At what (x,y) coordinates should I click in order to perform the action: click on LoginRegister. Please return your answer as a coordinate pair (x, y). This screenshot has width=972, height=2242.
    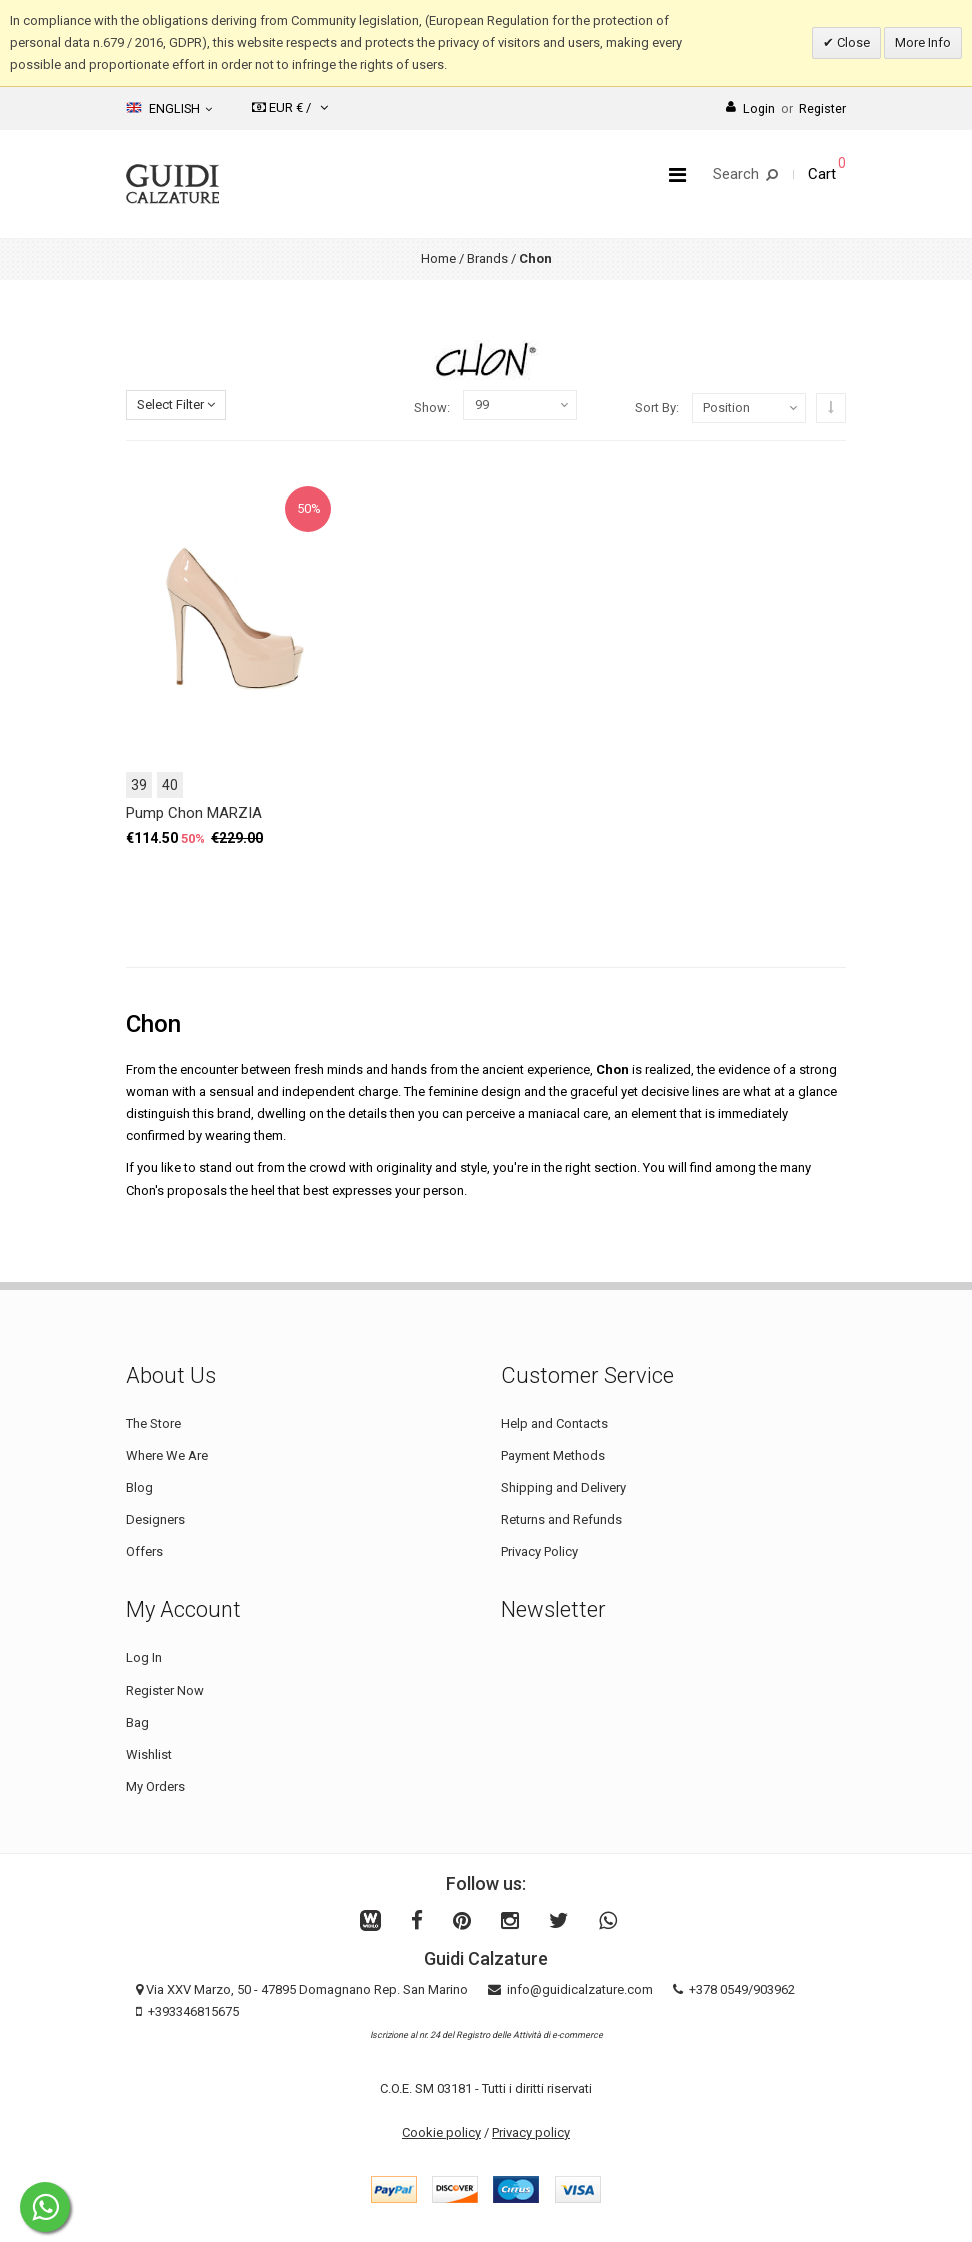
    Looking at the image, I should click on (786, 108).